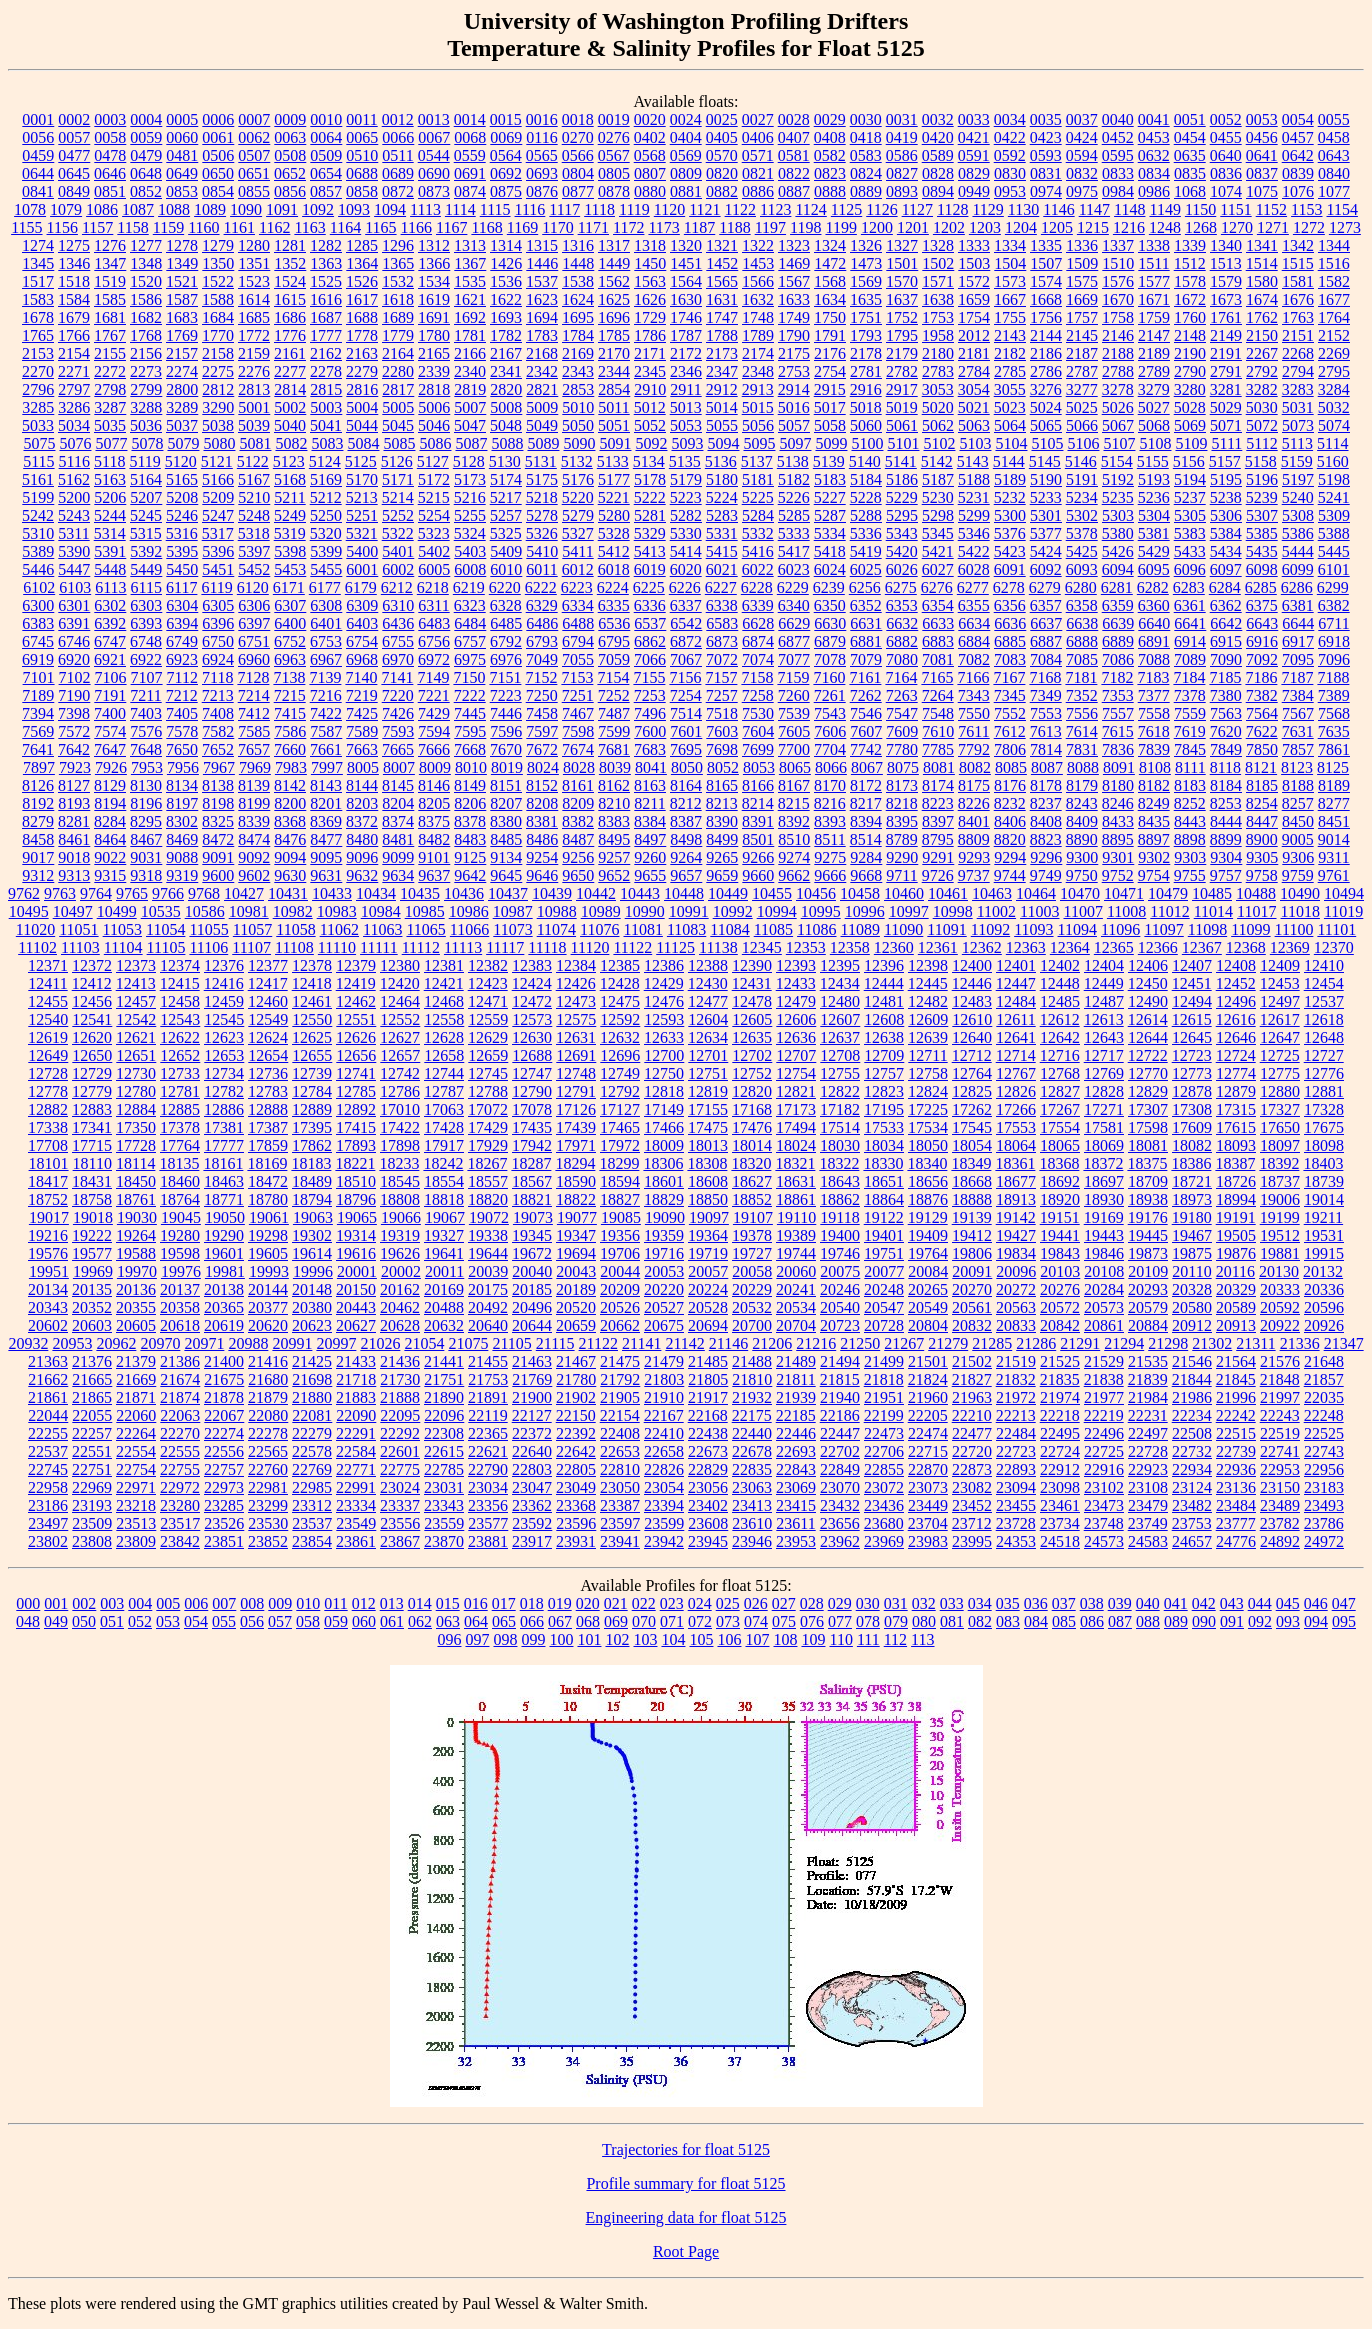 The image size is (1372, 2329). Describe the element at coordinates (972, 1523) in the screenshot. I see `23712` at that location.